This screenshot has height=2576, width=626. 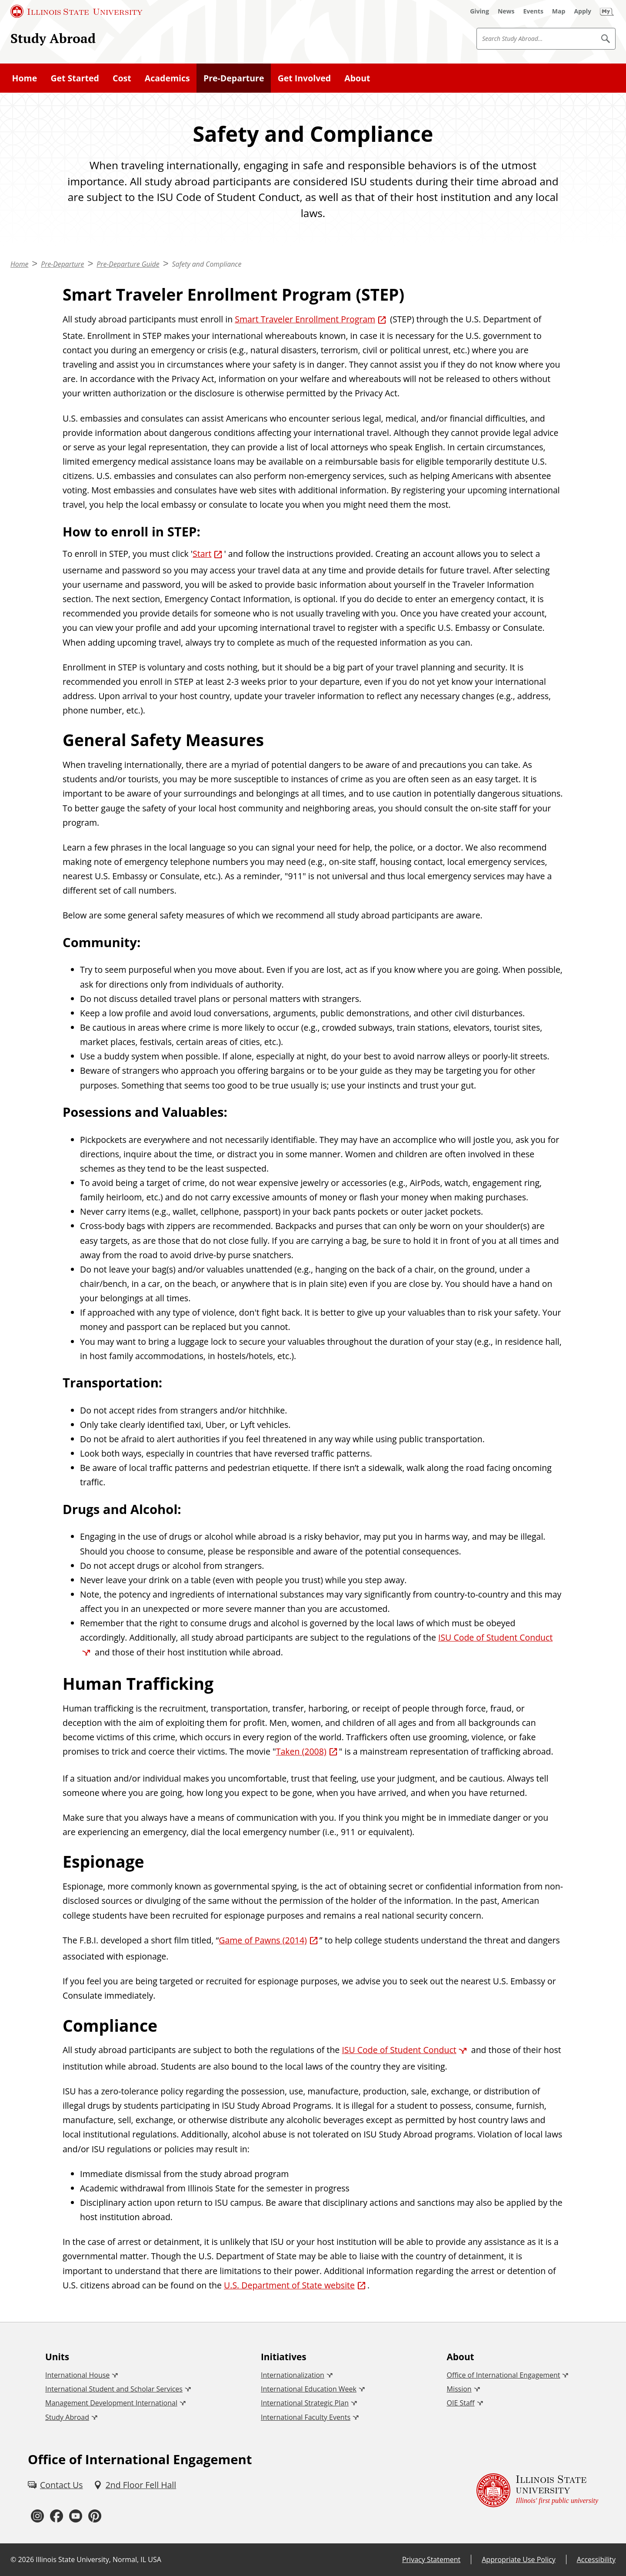 I want to click on ISU Code of Student Conduct [ISU Code of Student Conduct (External)], so click(x=399, y=2050).